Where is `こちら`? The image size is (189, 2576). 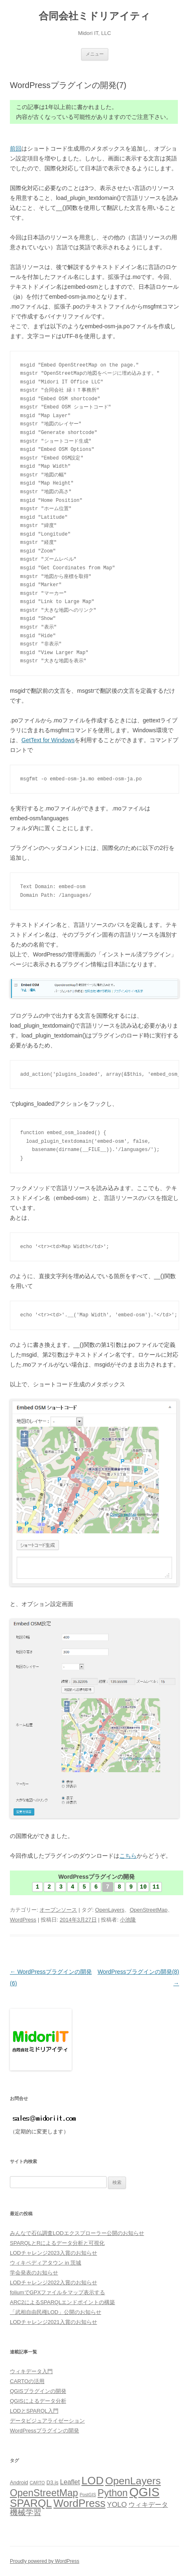
こちら is located at coordinates (128, 1855).